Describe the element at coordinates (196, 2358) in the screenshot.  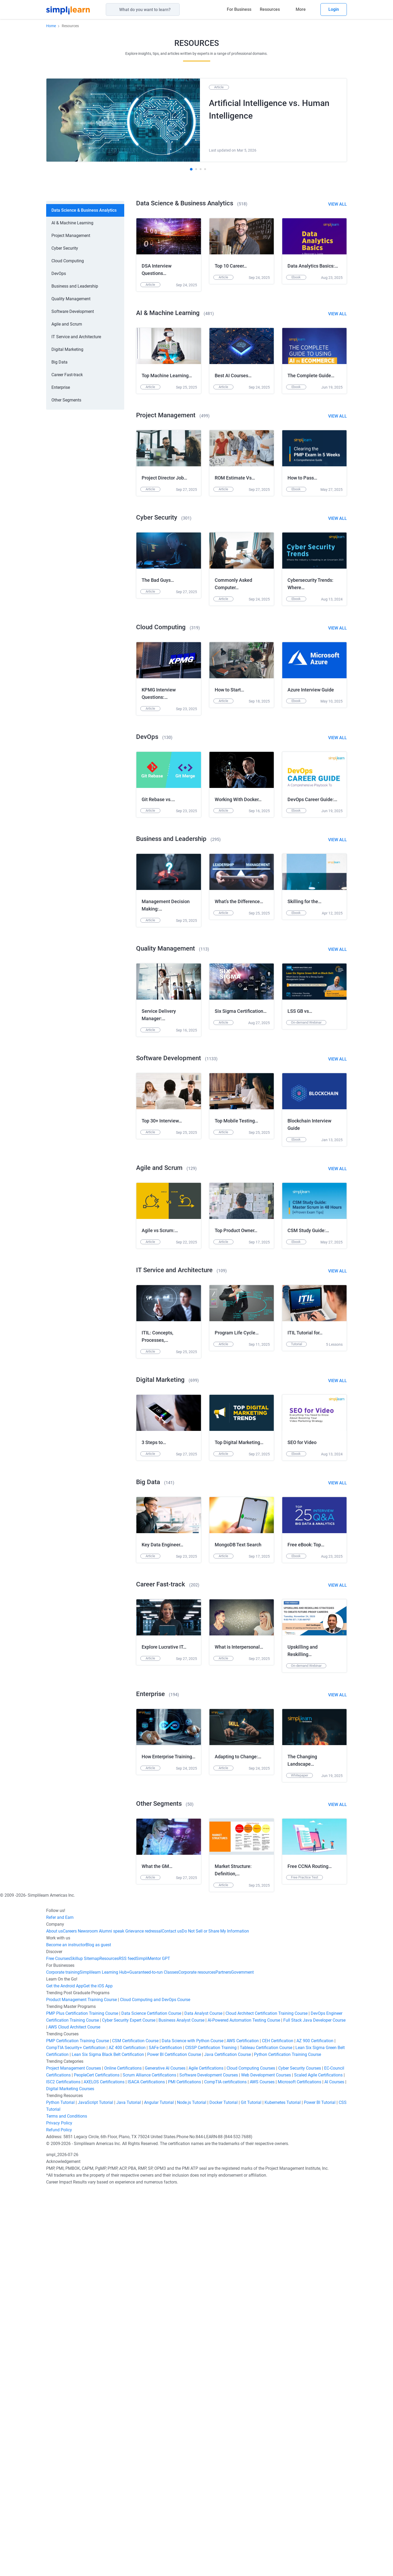
I see `Corporate resources` at that location.